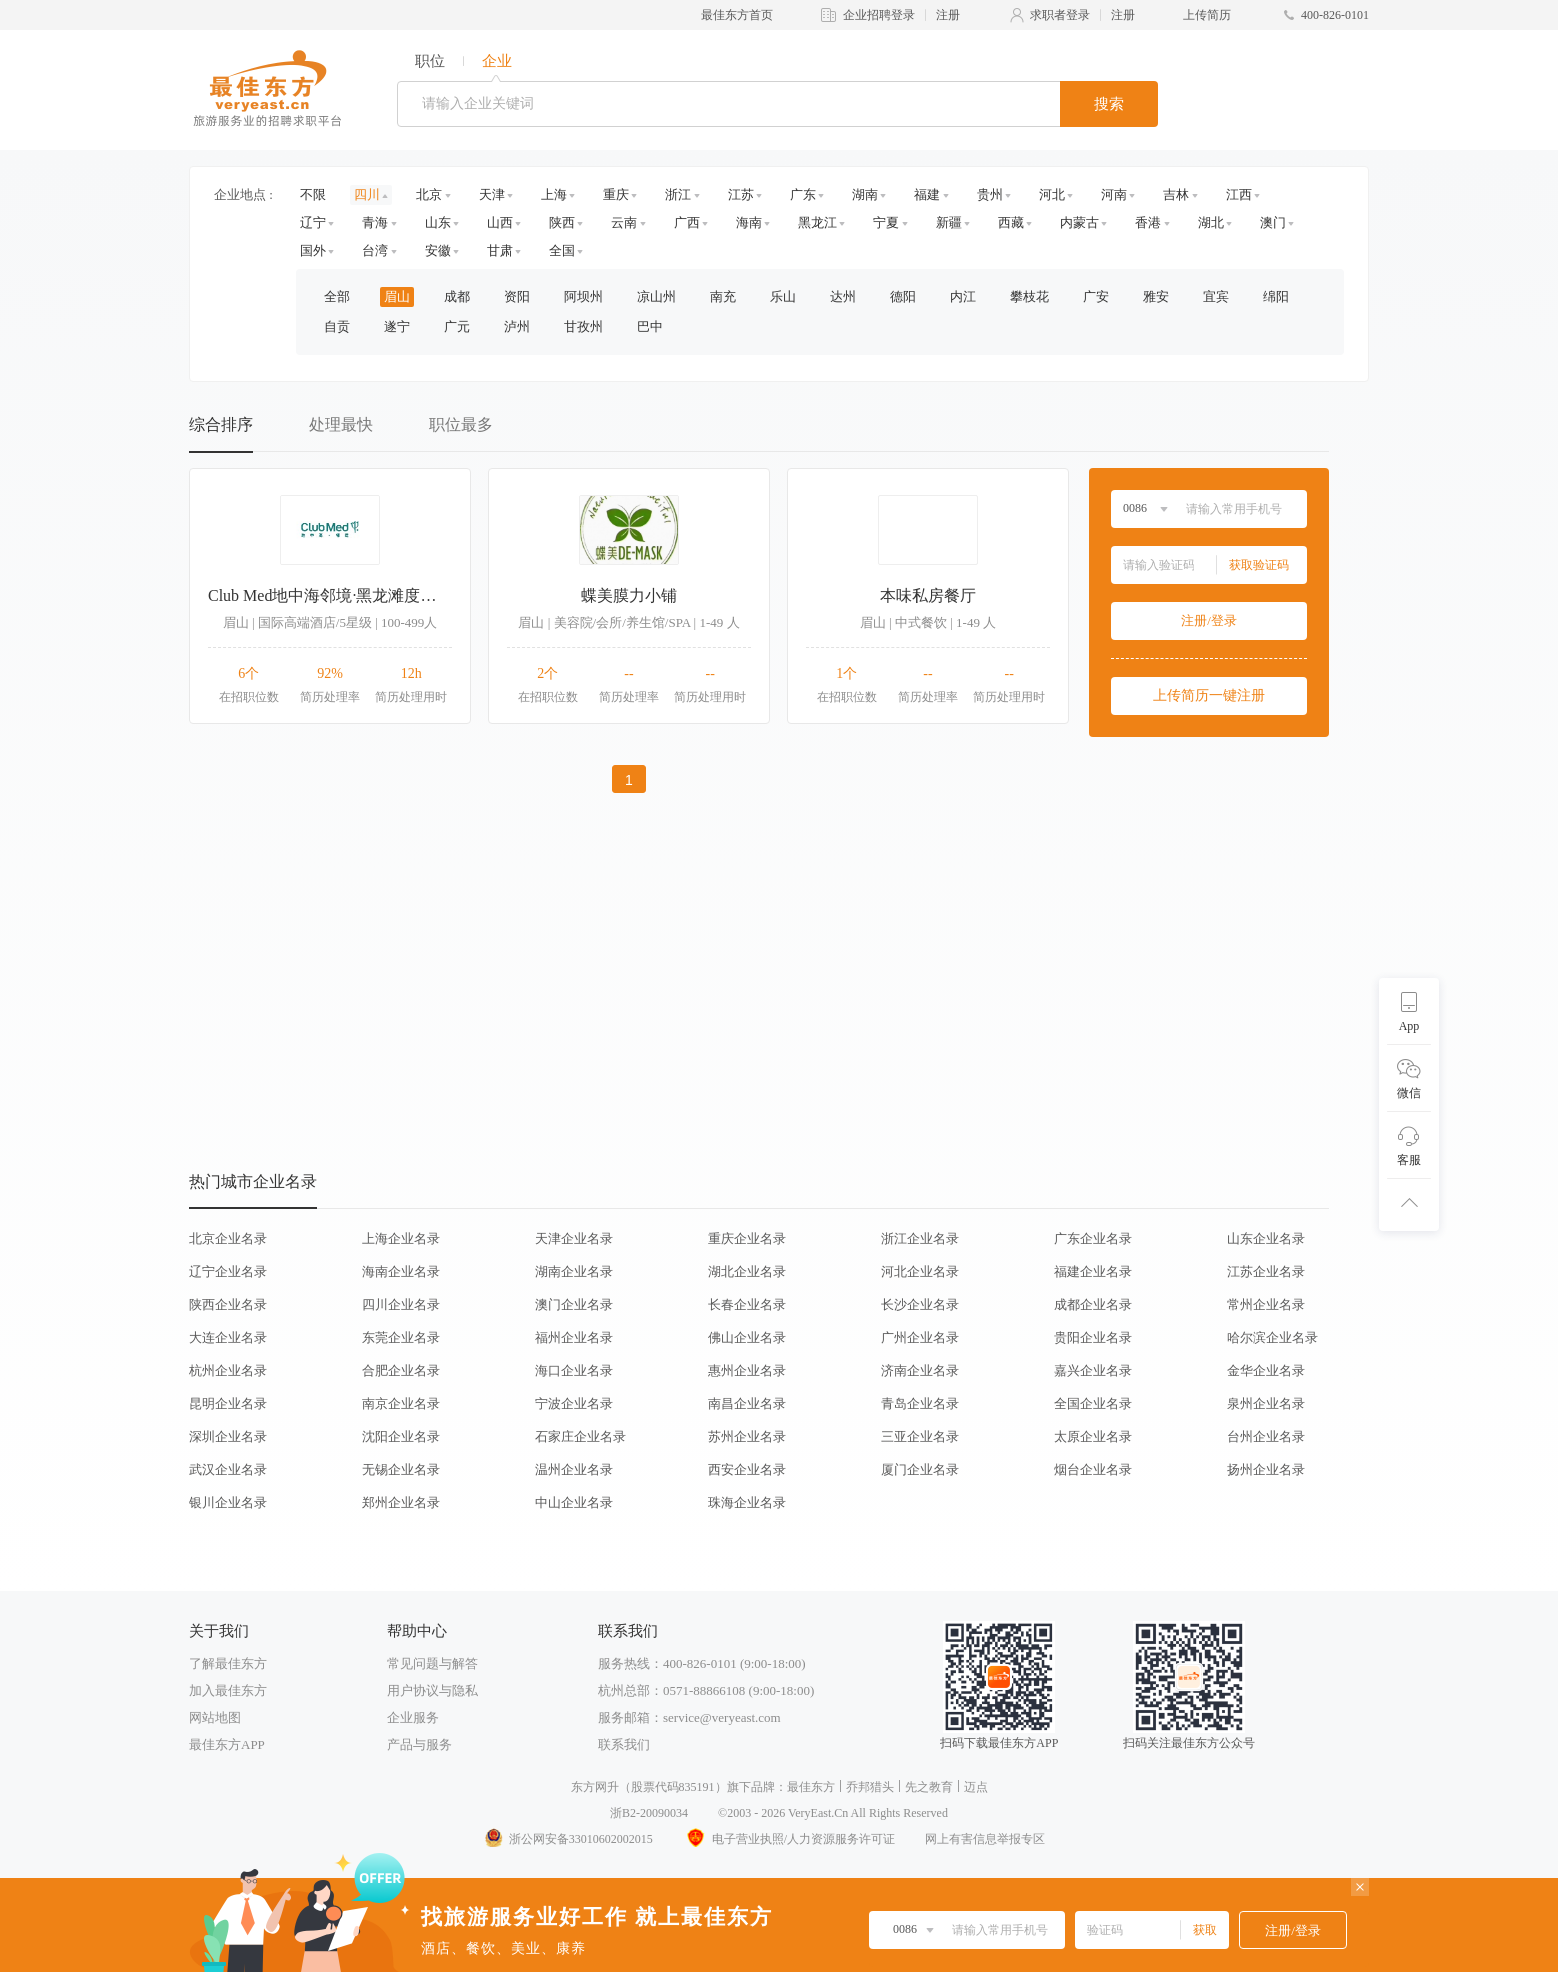  I want to click on 香港, so click(1148, 222).